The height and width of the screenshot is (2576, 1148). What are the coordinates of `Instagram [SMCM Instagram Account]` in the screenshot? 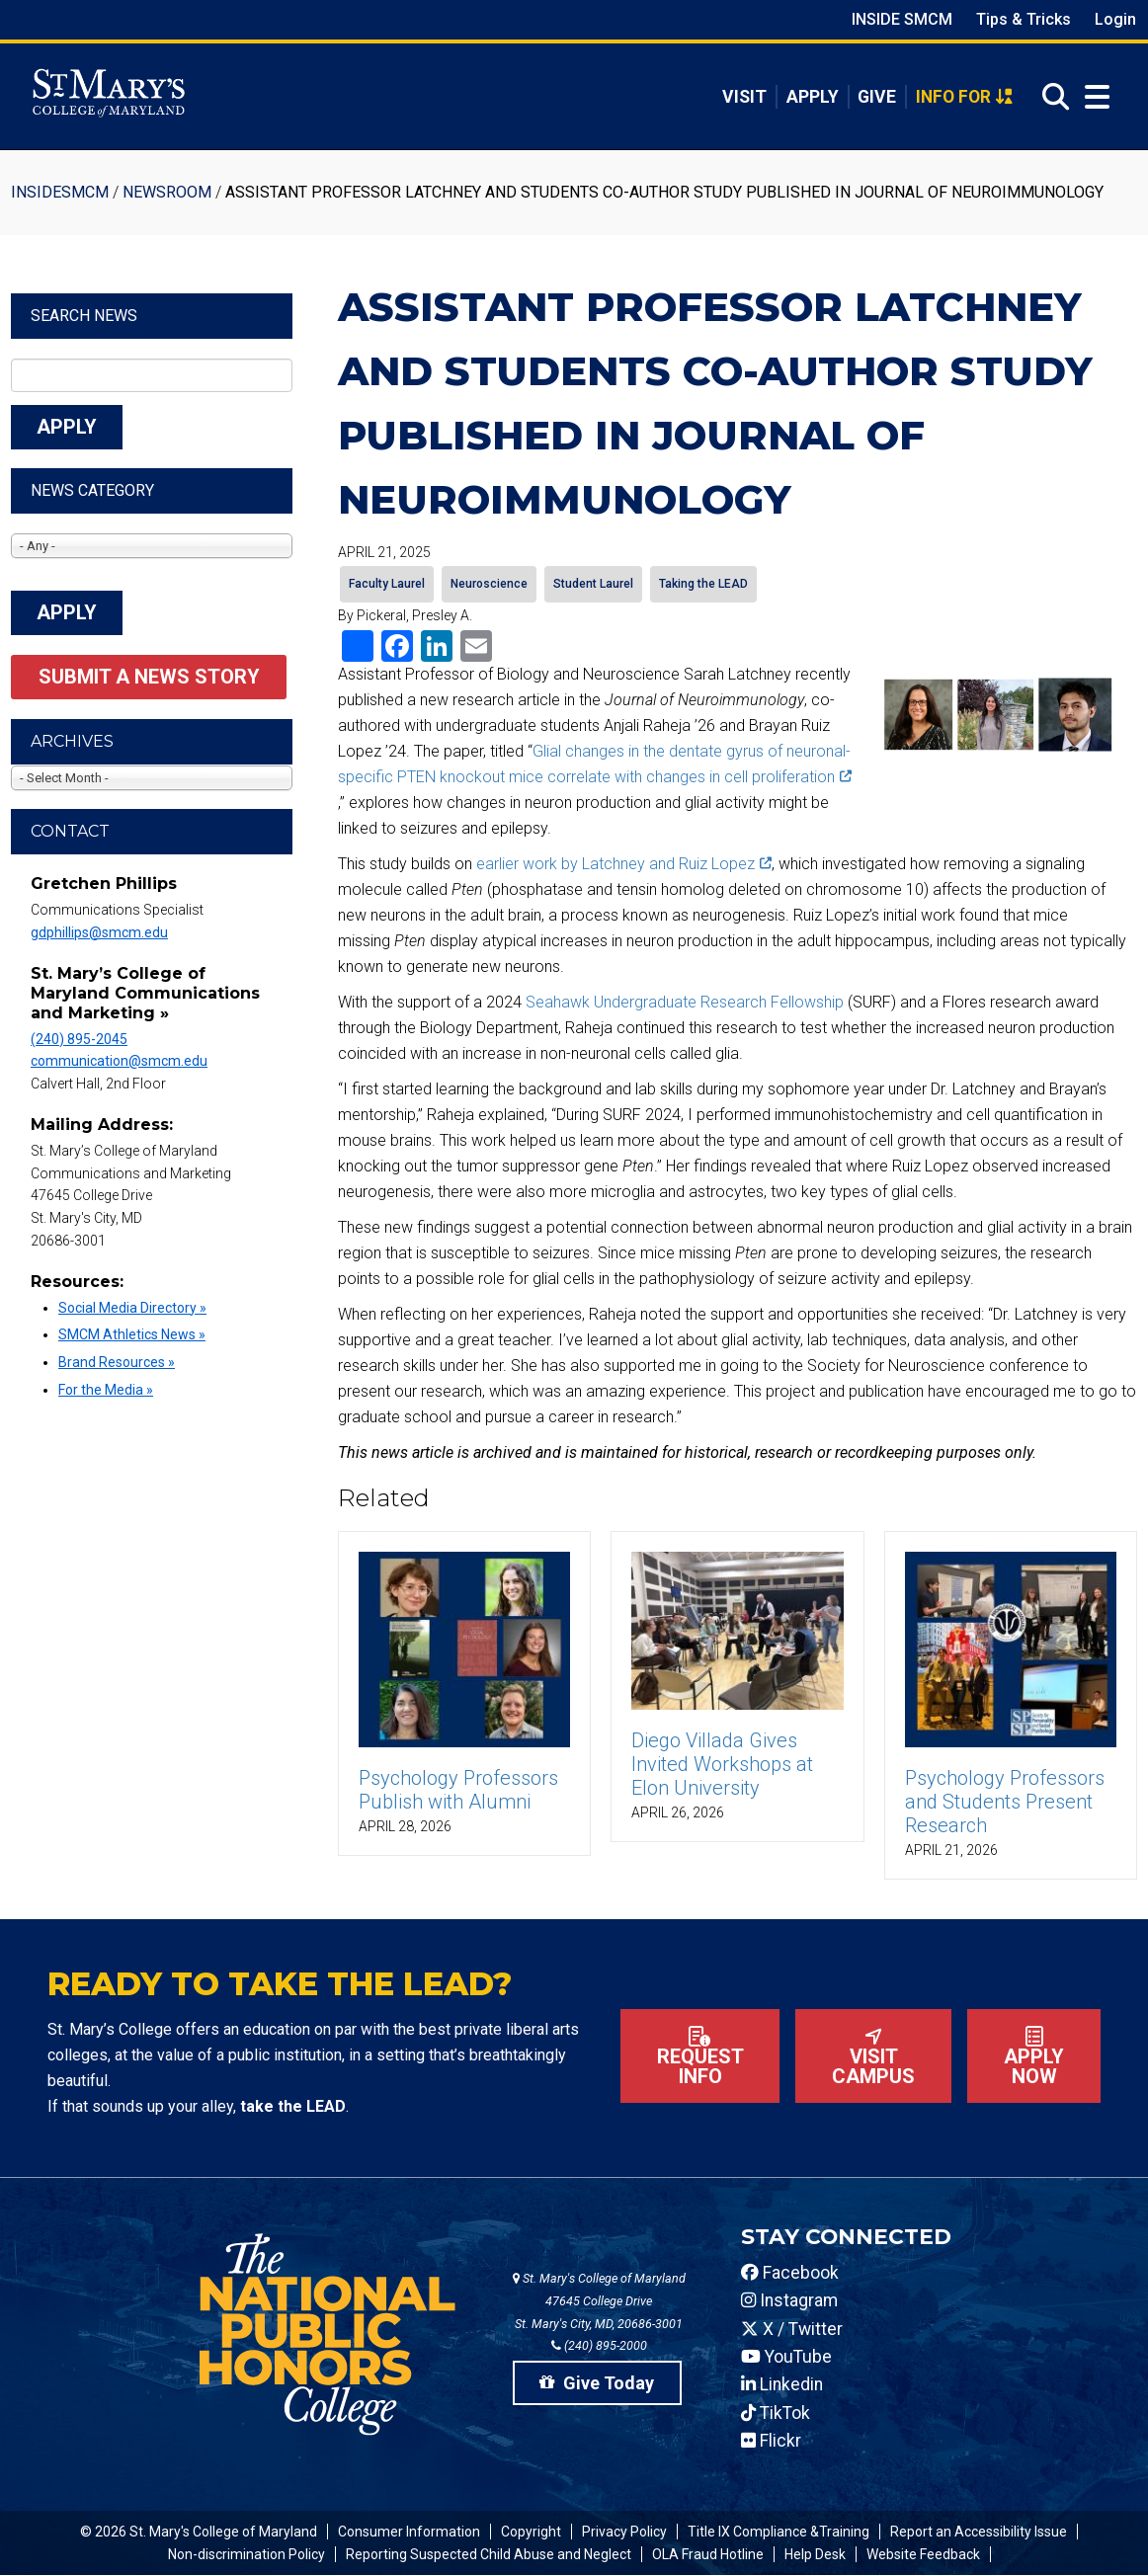 It's located at (789, 2300).